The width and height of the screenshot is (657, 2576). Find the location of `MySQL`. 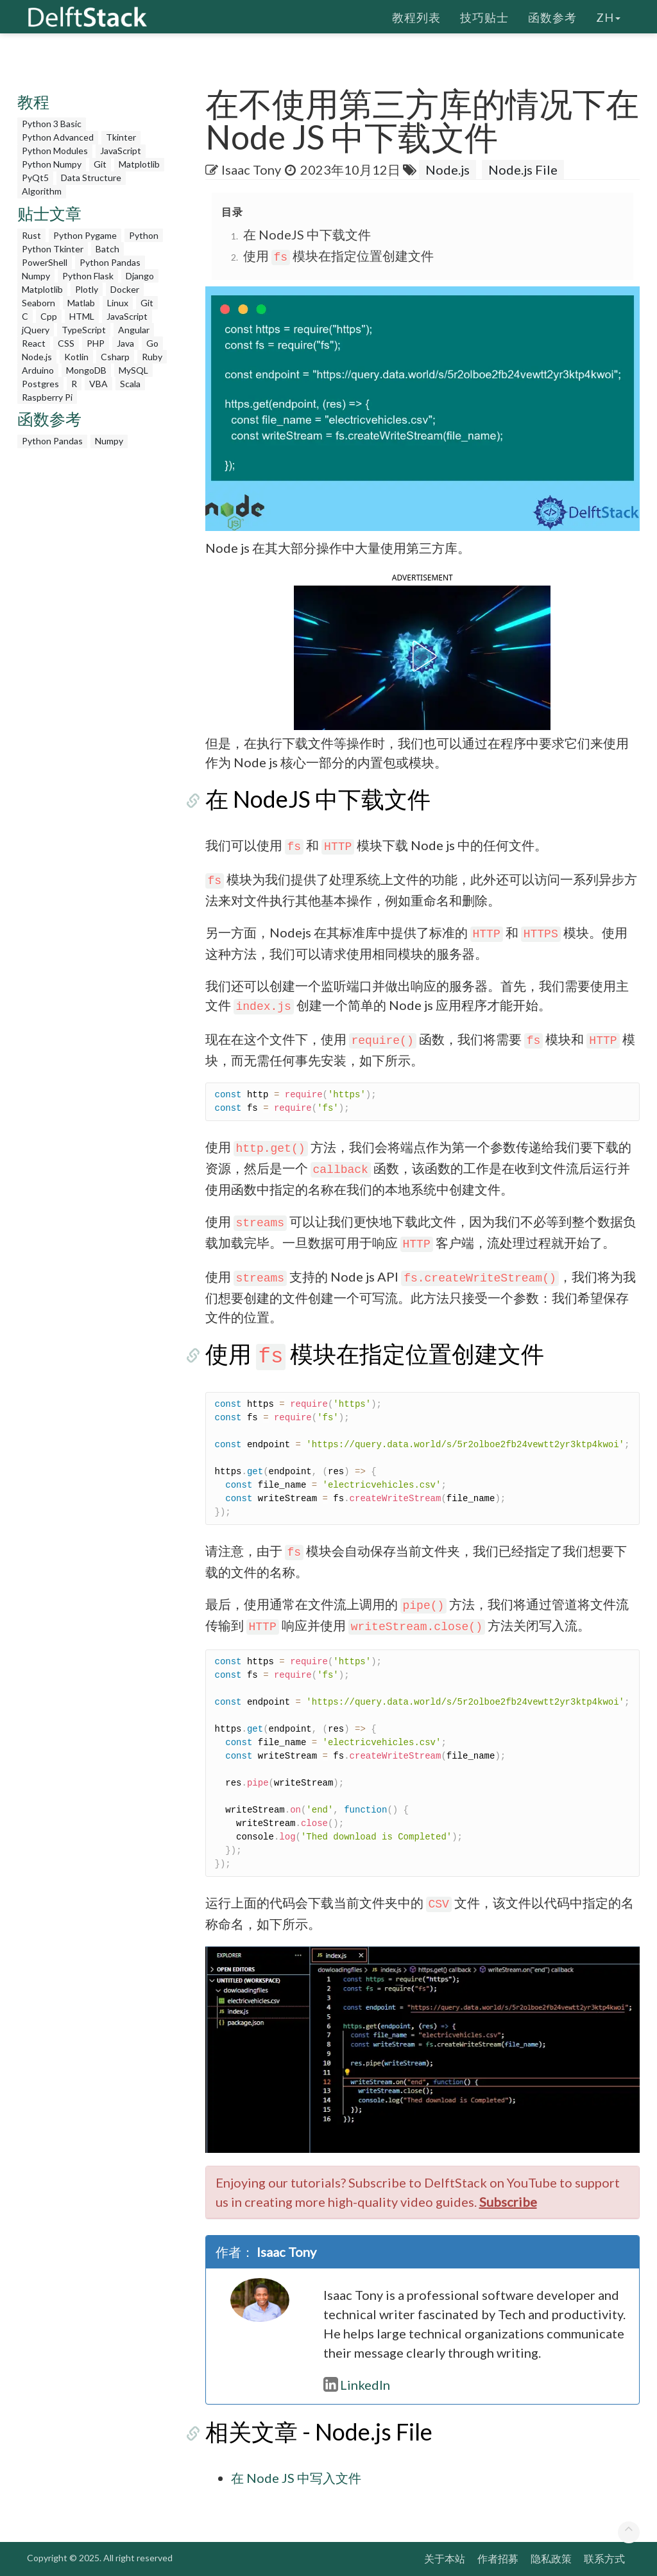

MySQL is located at coordinates (133, 370).